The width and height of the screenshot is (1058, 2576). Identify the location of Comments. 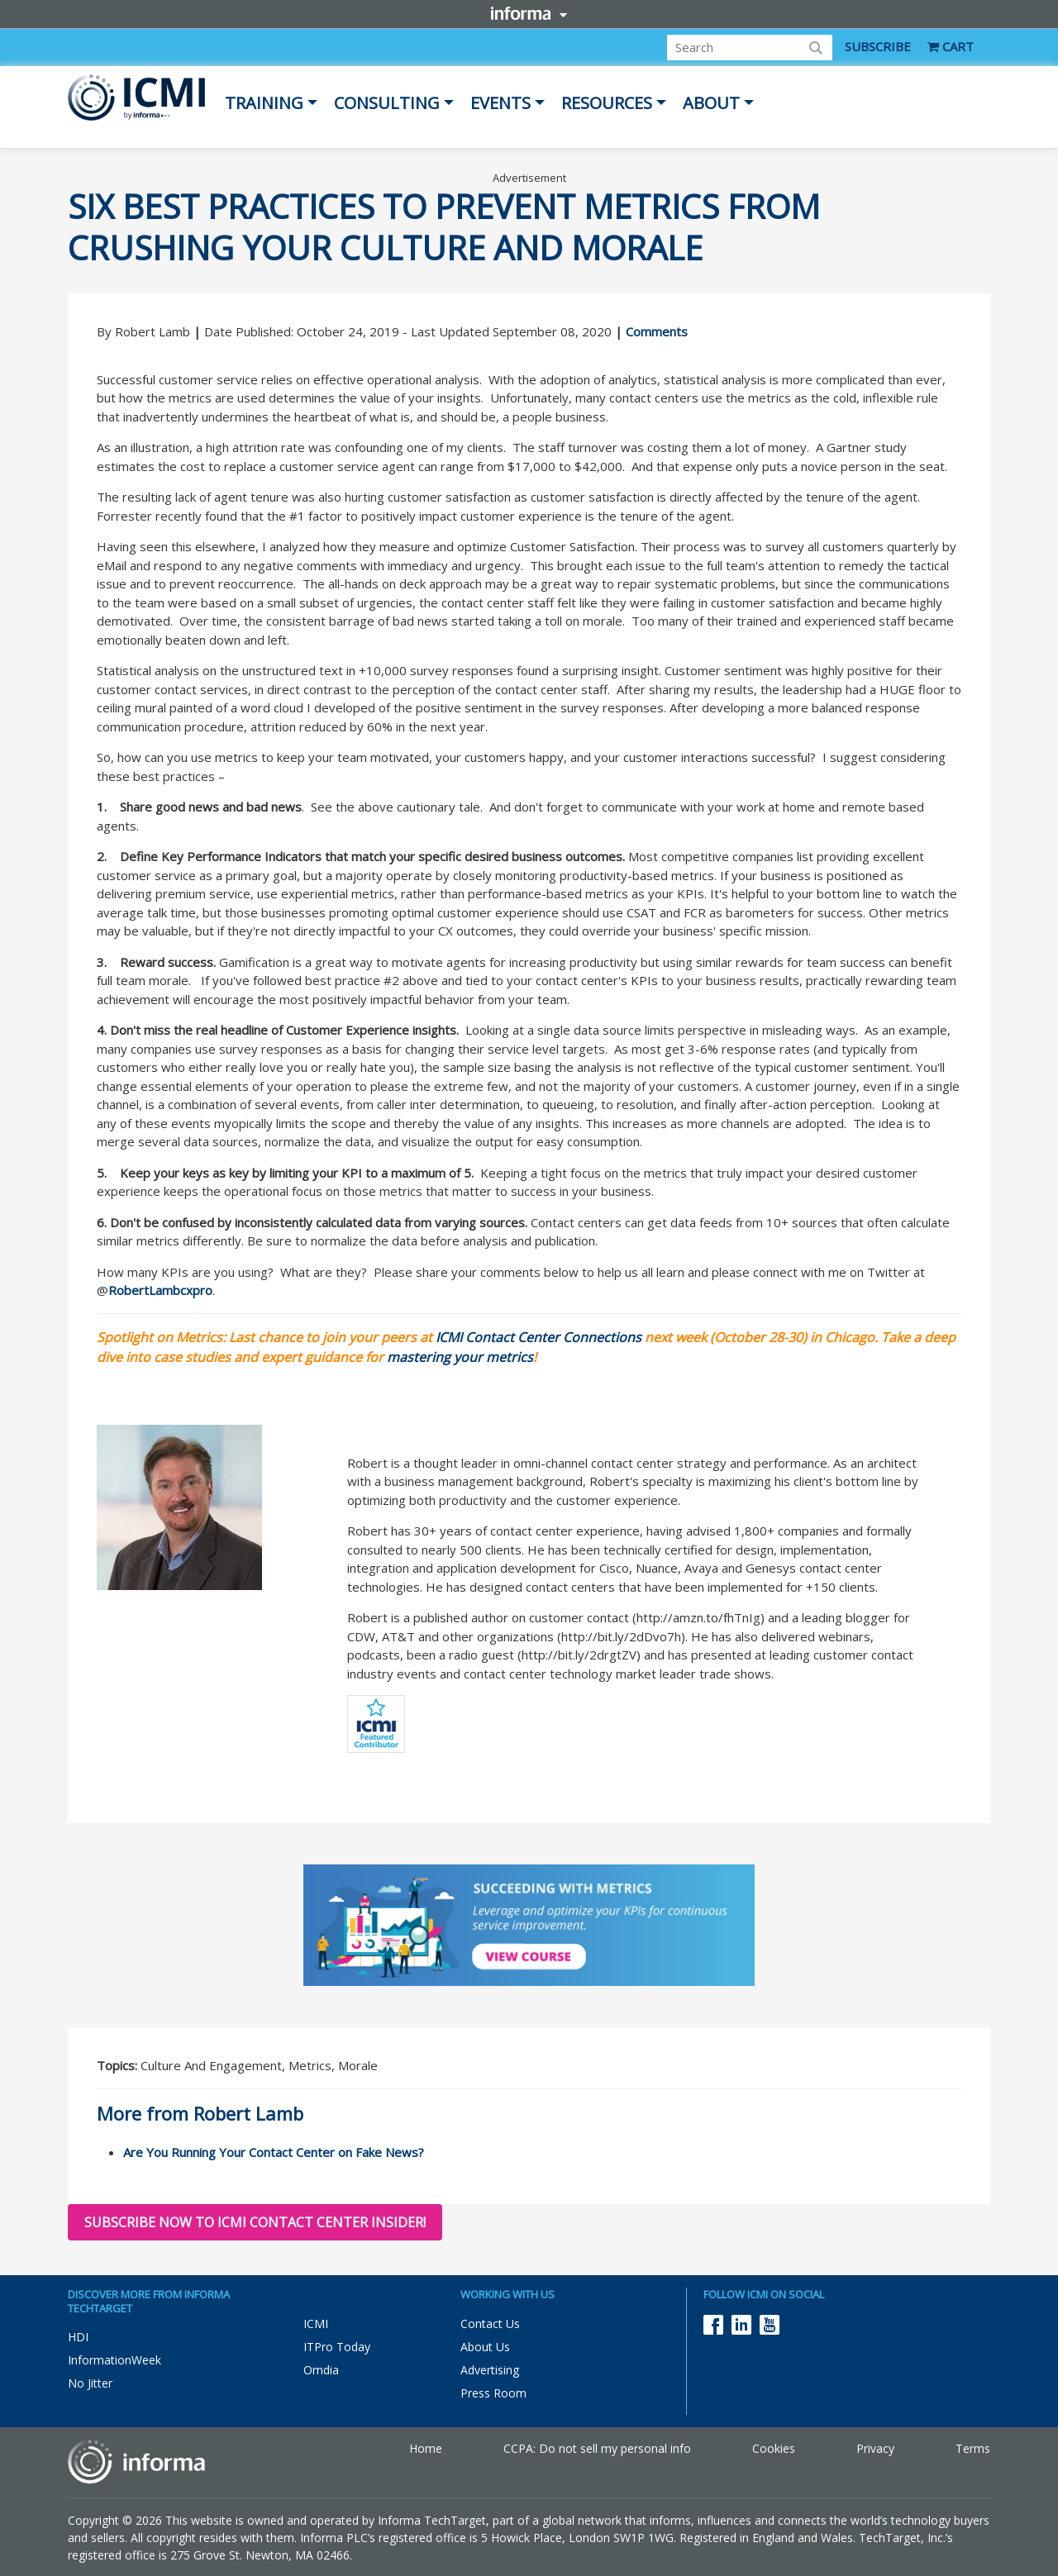
(657, 331).